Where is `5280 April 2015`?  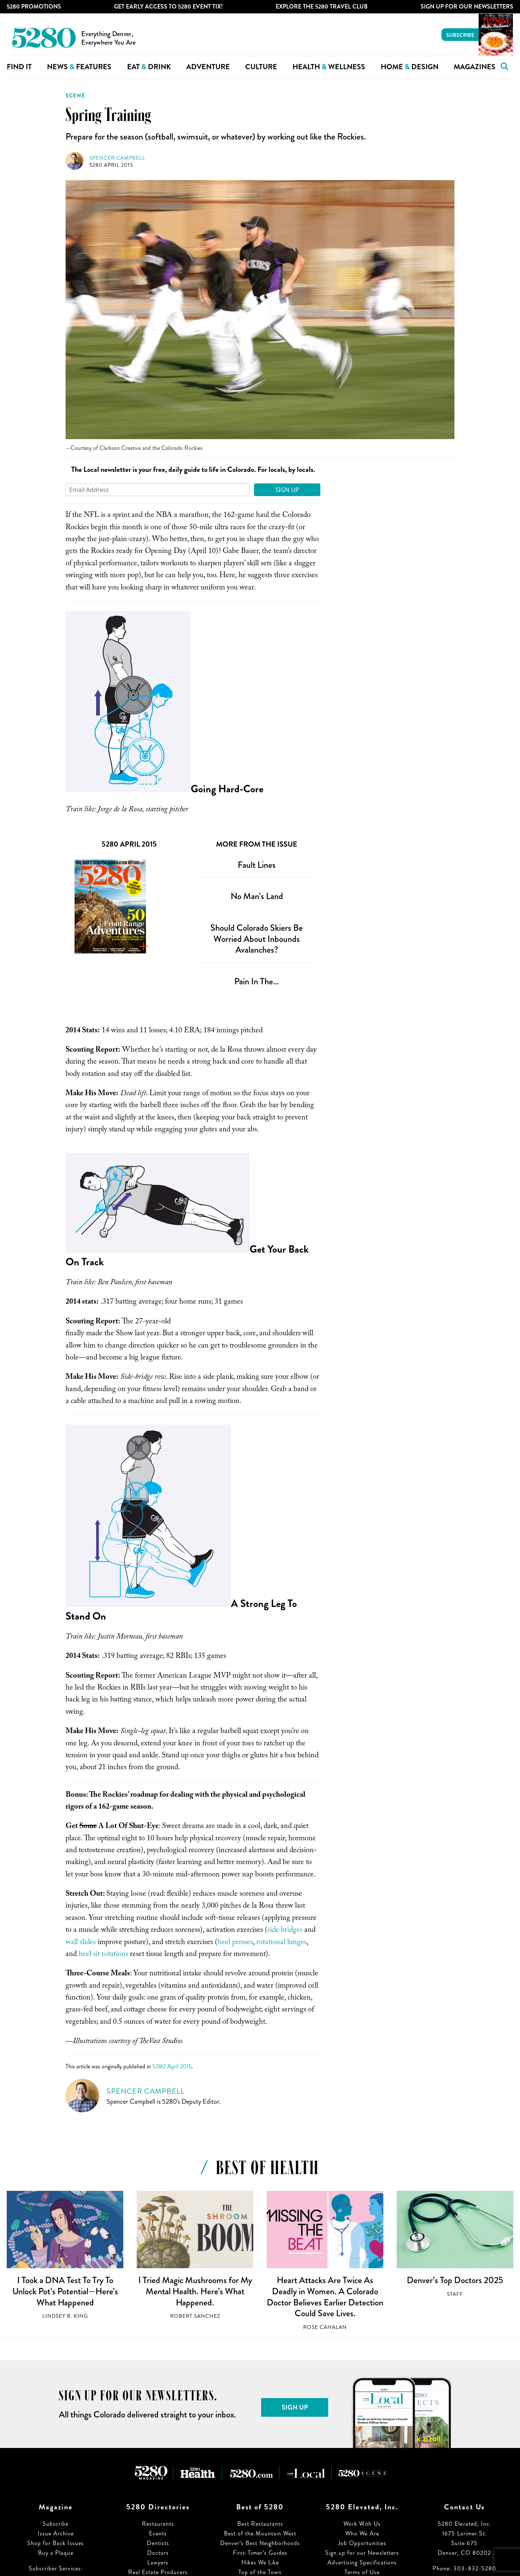 5280 April 2015 is located at coordinates (111, 165).